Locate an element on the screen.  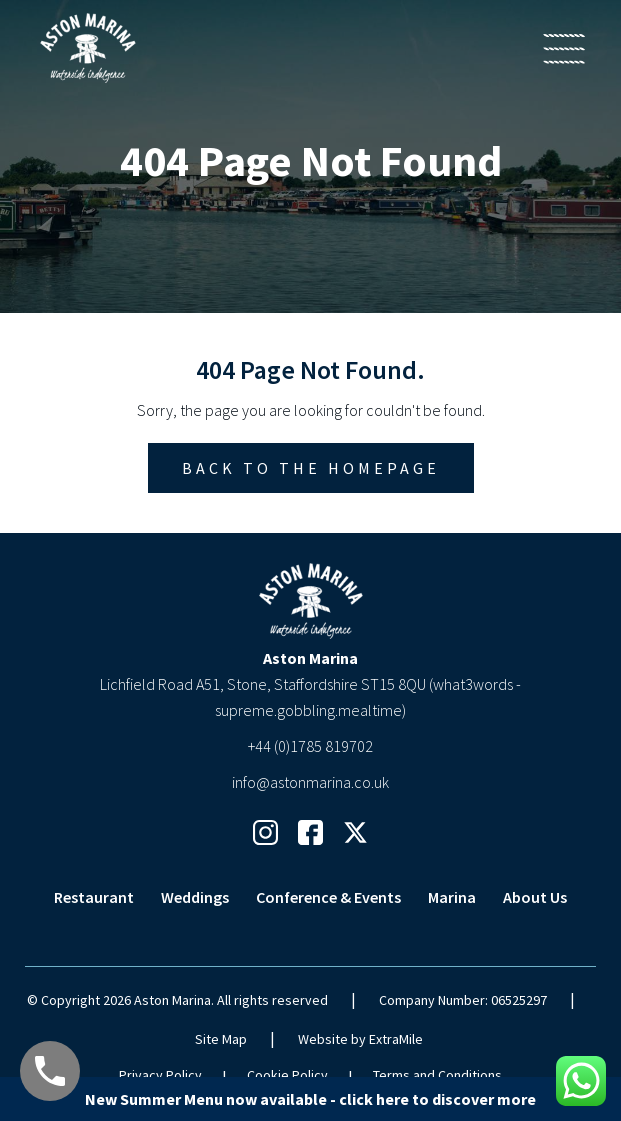
Cookie Policy is located at coordinates (287, 1075).